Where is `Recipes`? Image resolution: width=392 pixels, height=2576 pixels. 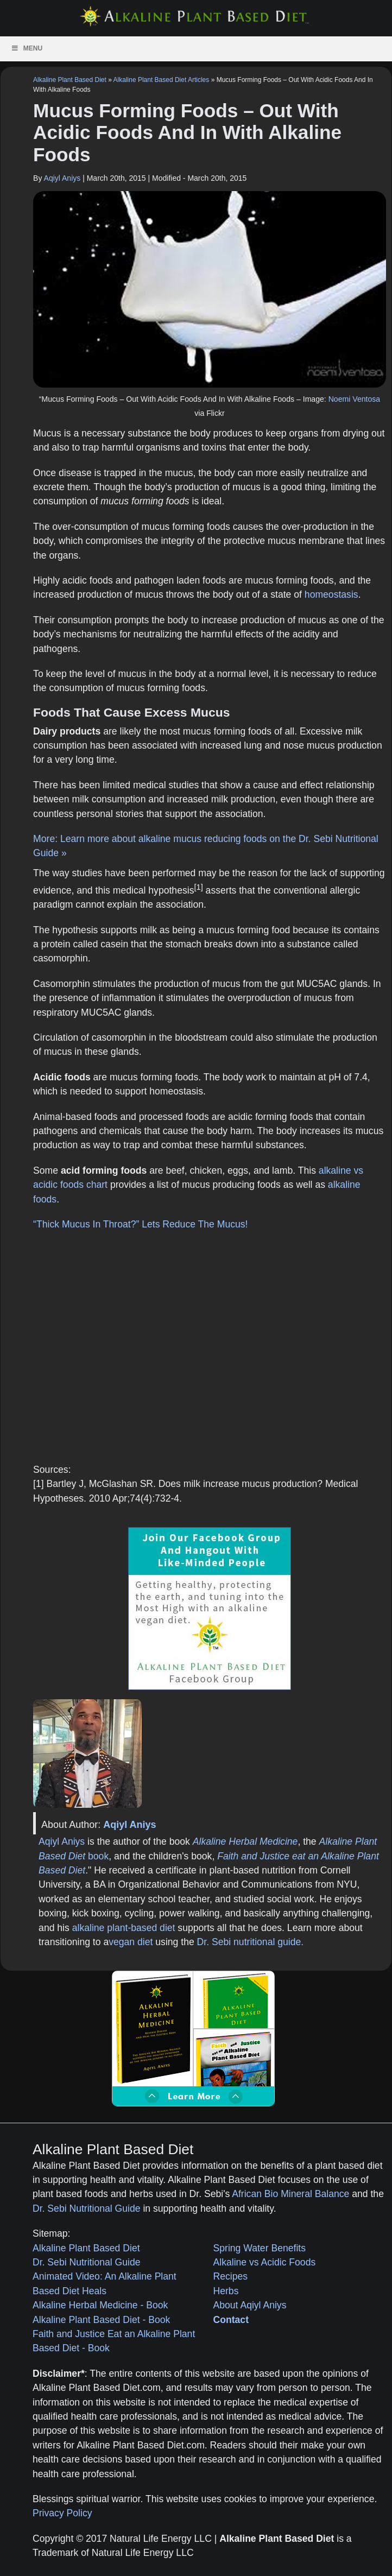 Recipes is located at coordinates (230, 2276).